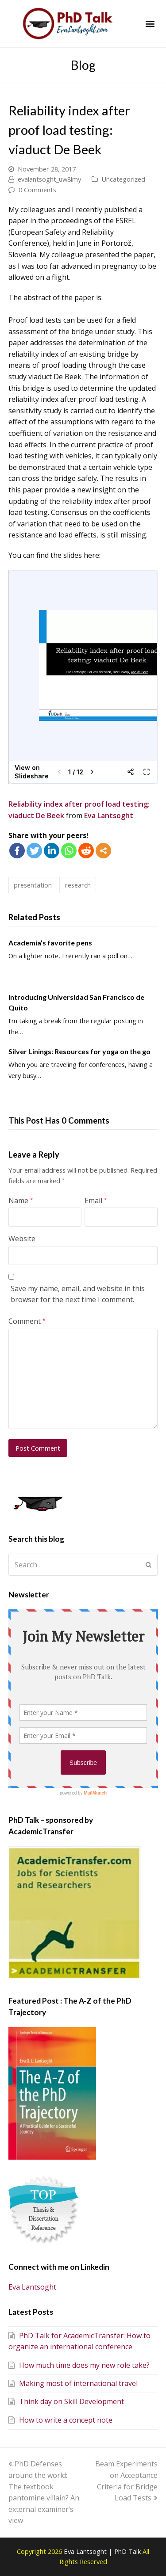 Image resolution: width=166 pixels, height=2576 pixels. What do you see at coordinates (20, 1200) in the screenshot?
I see `Name` at bounding box center [20, 1200].